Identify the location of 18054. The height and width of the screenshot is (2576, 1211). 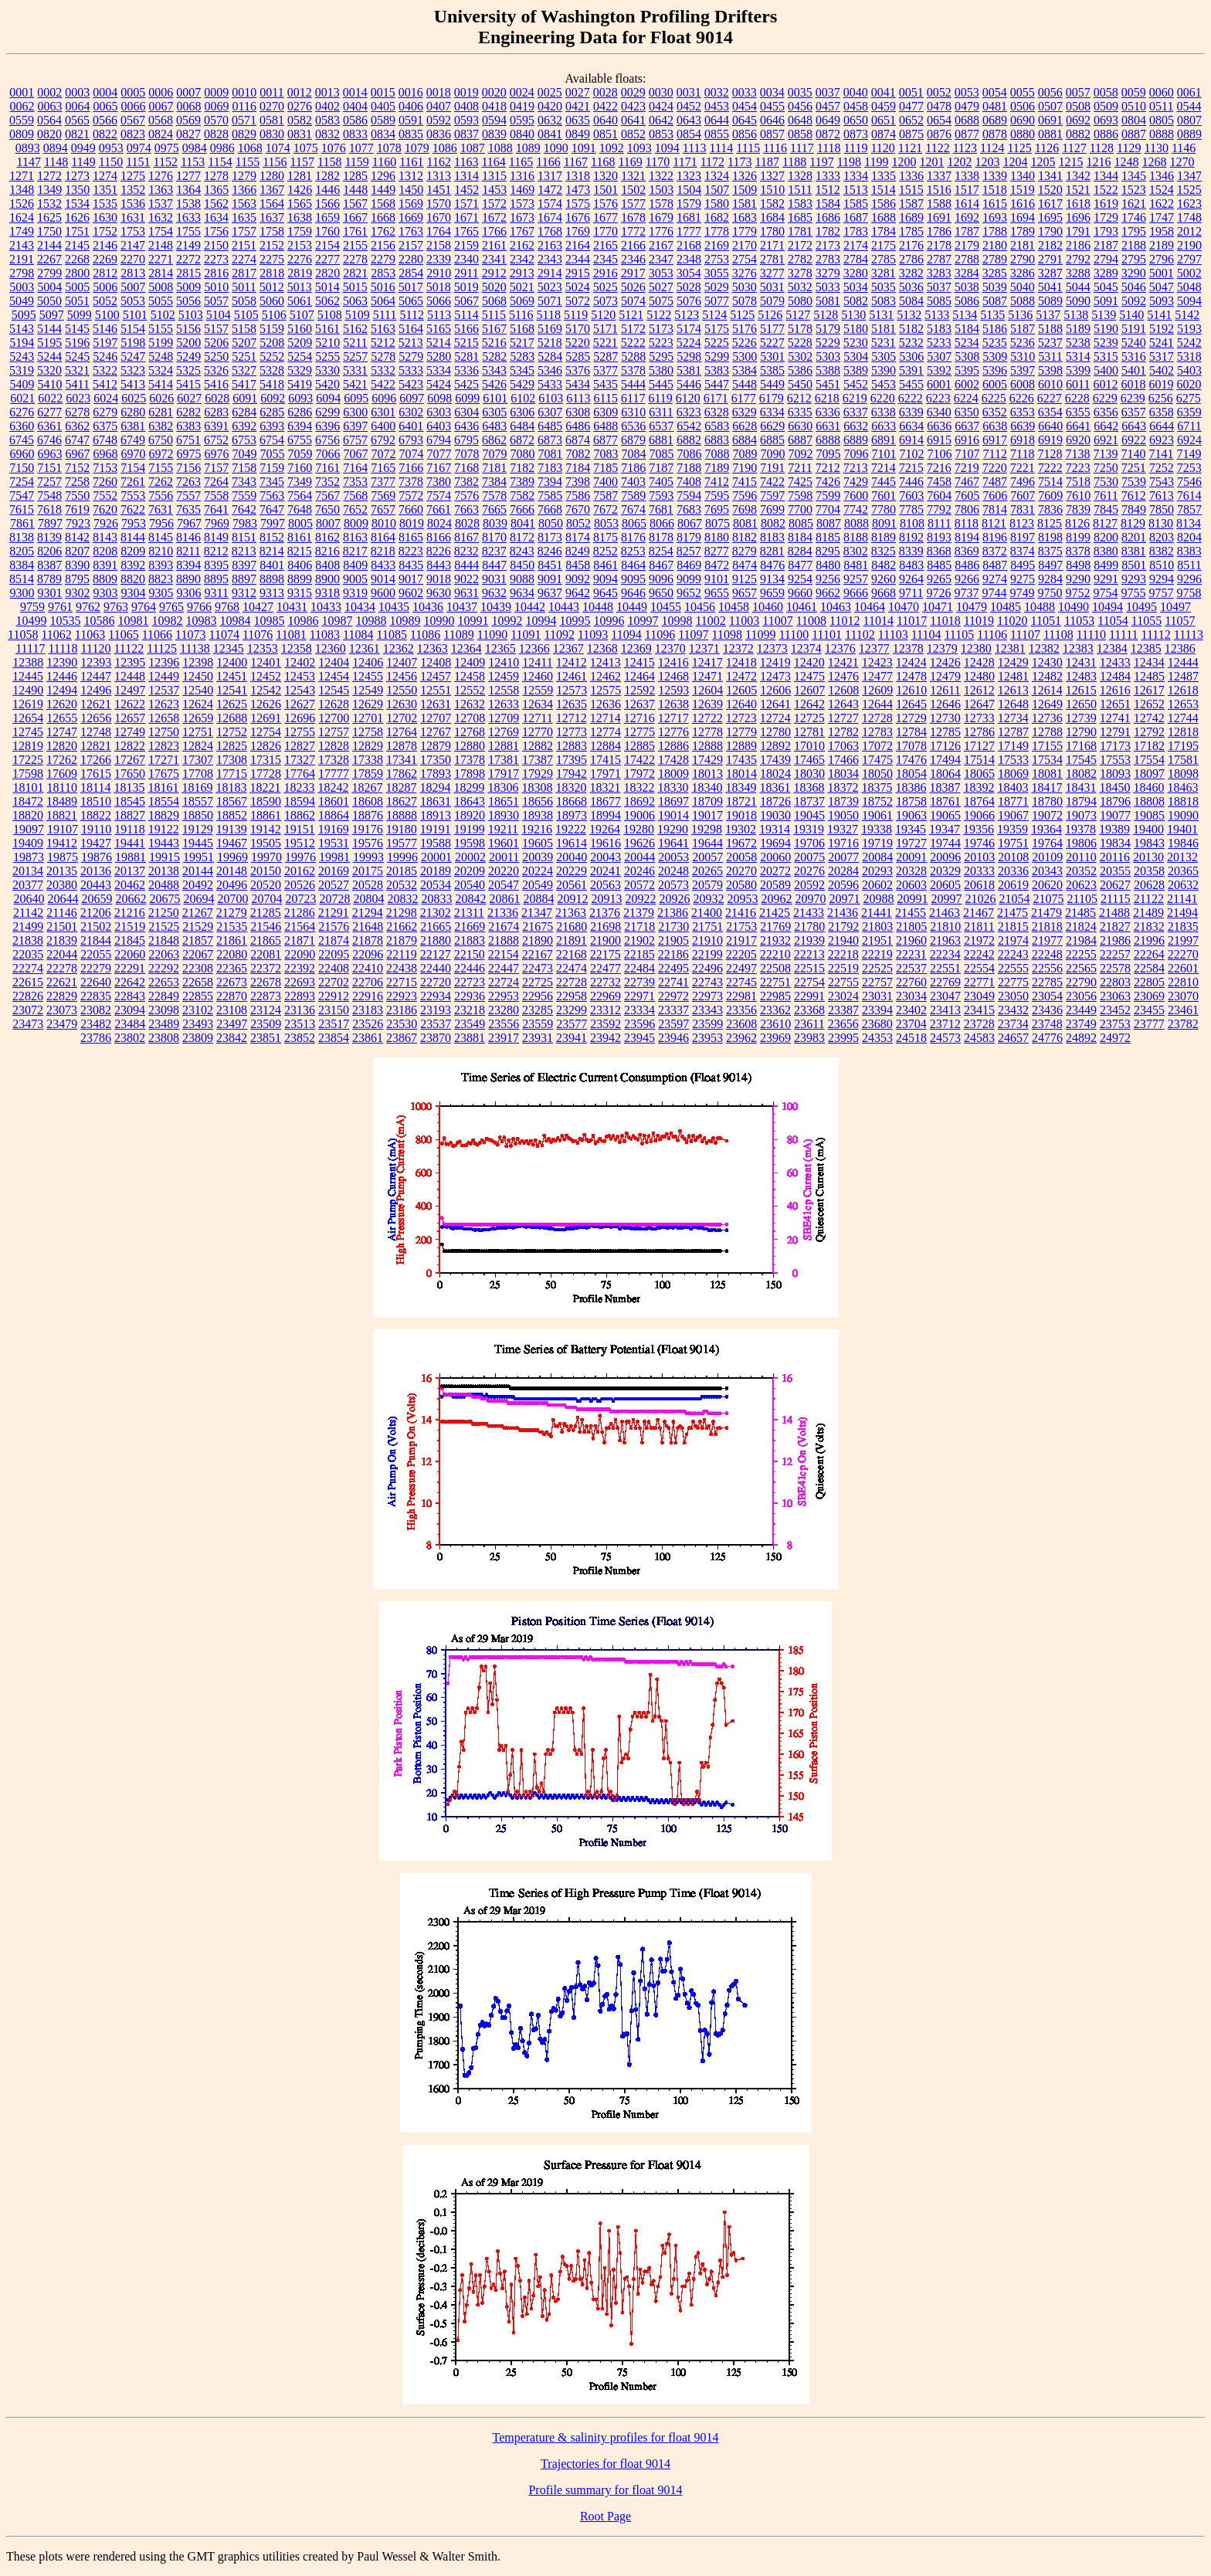
(911, 773).